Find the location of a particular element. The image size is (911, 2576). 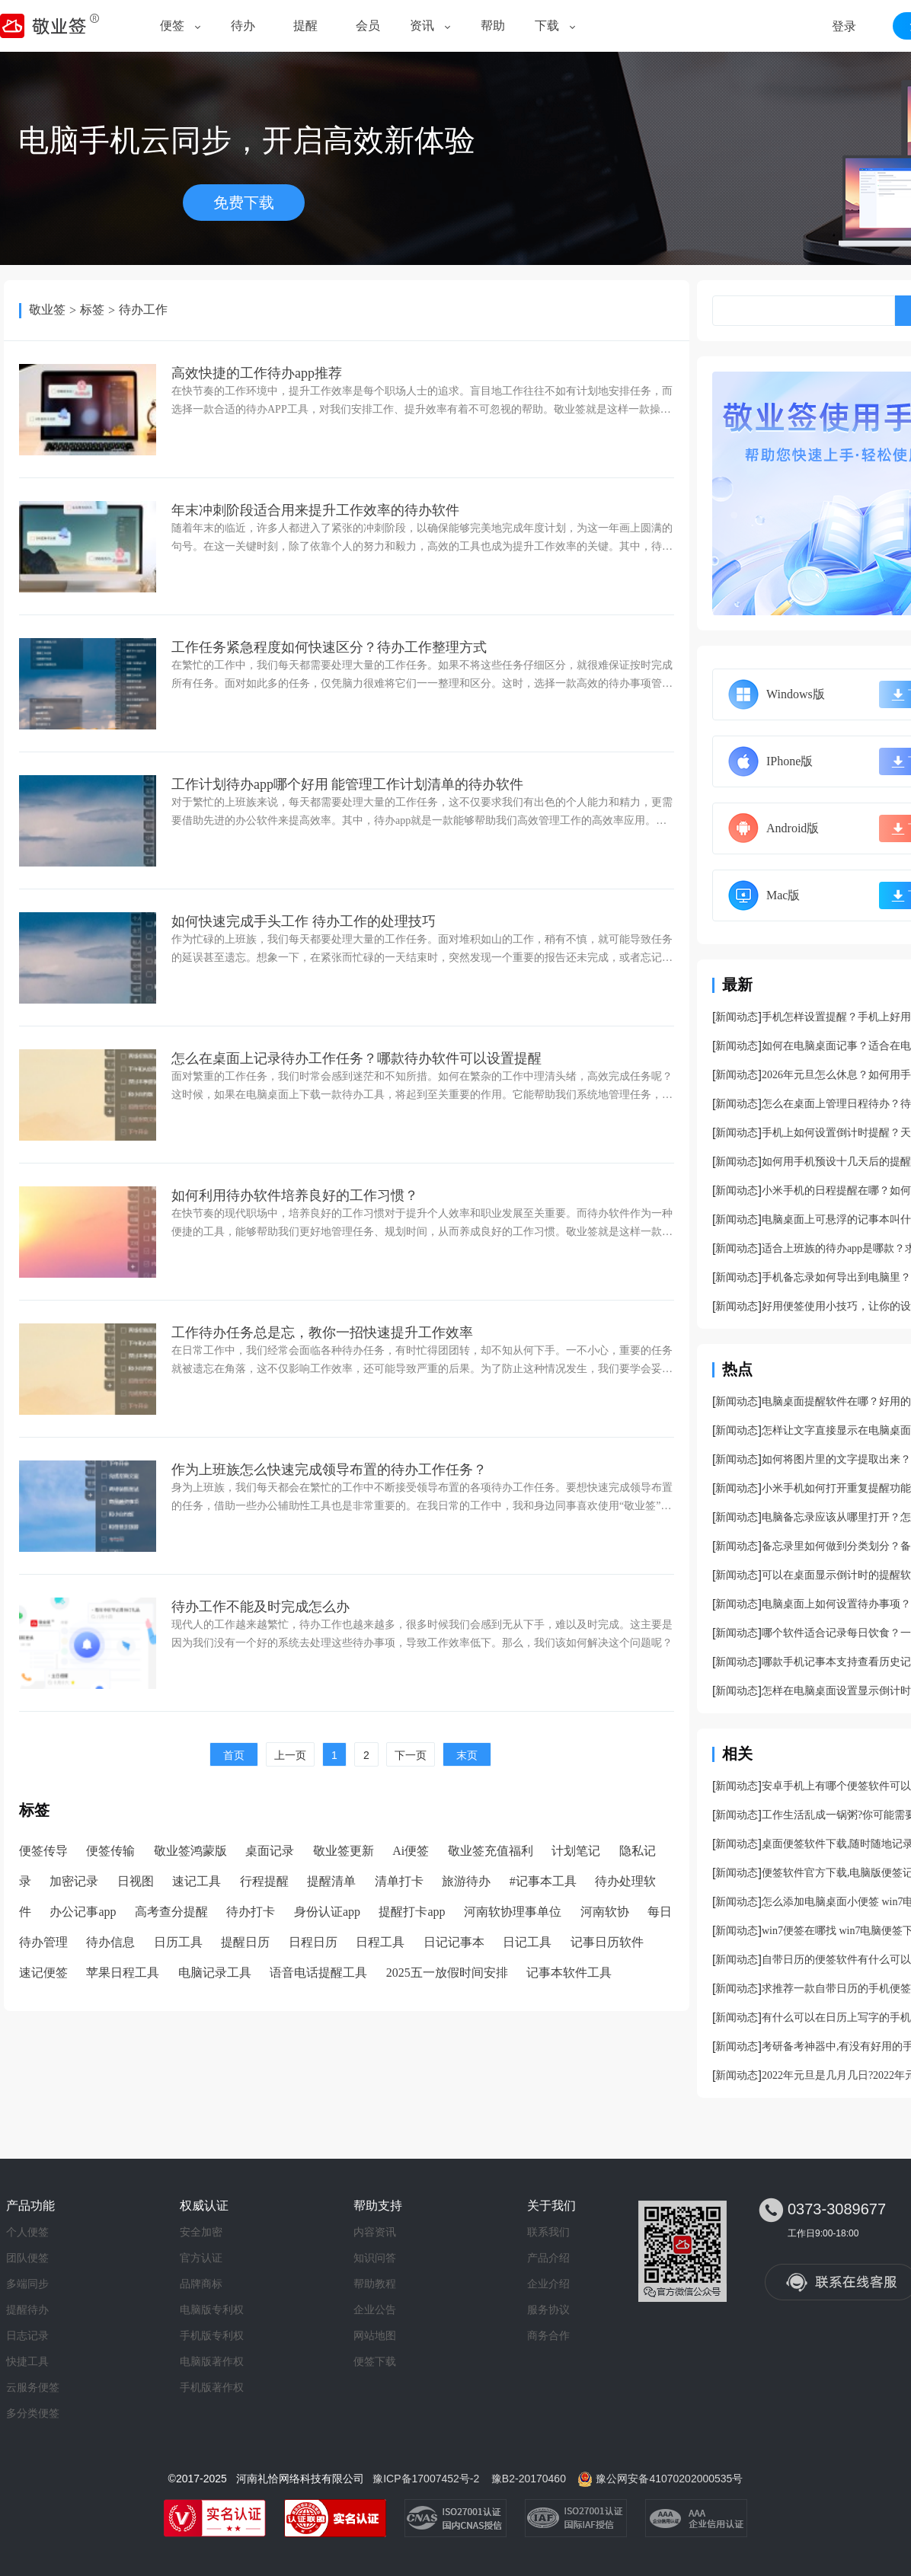

商务合作 is located at coordinates (548, 2335).